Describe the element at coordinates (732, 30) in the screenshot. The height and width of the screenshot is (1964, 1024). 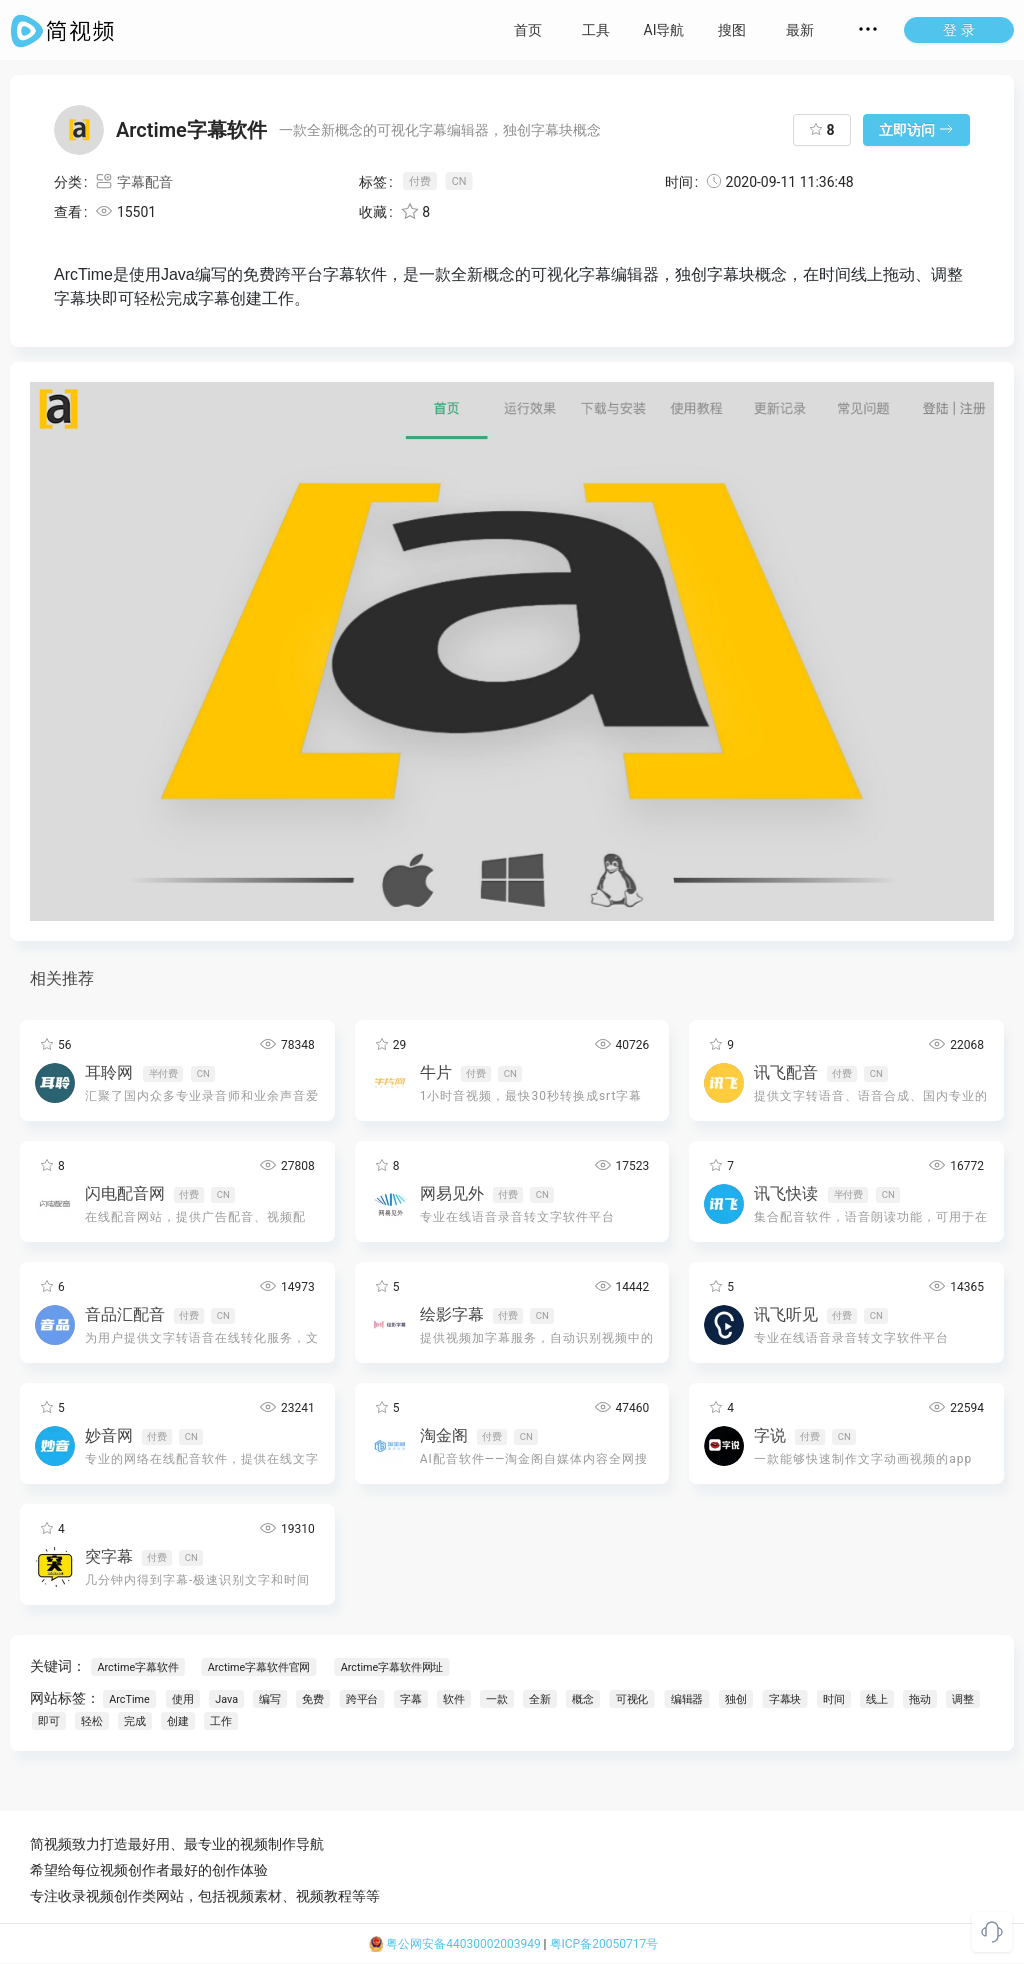
I see `搜图` at that location.